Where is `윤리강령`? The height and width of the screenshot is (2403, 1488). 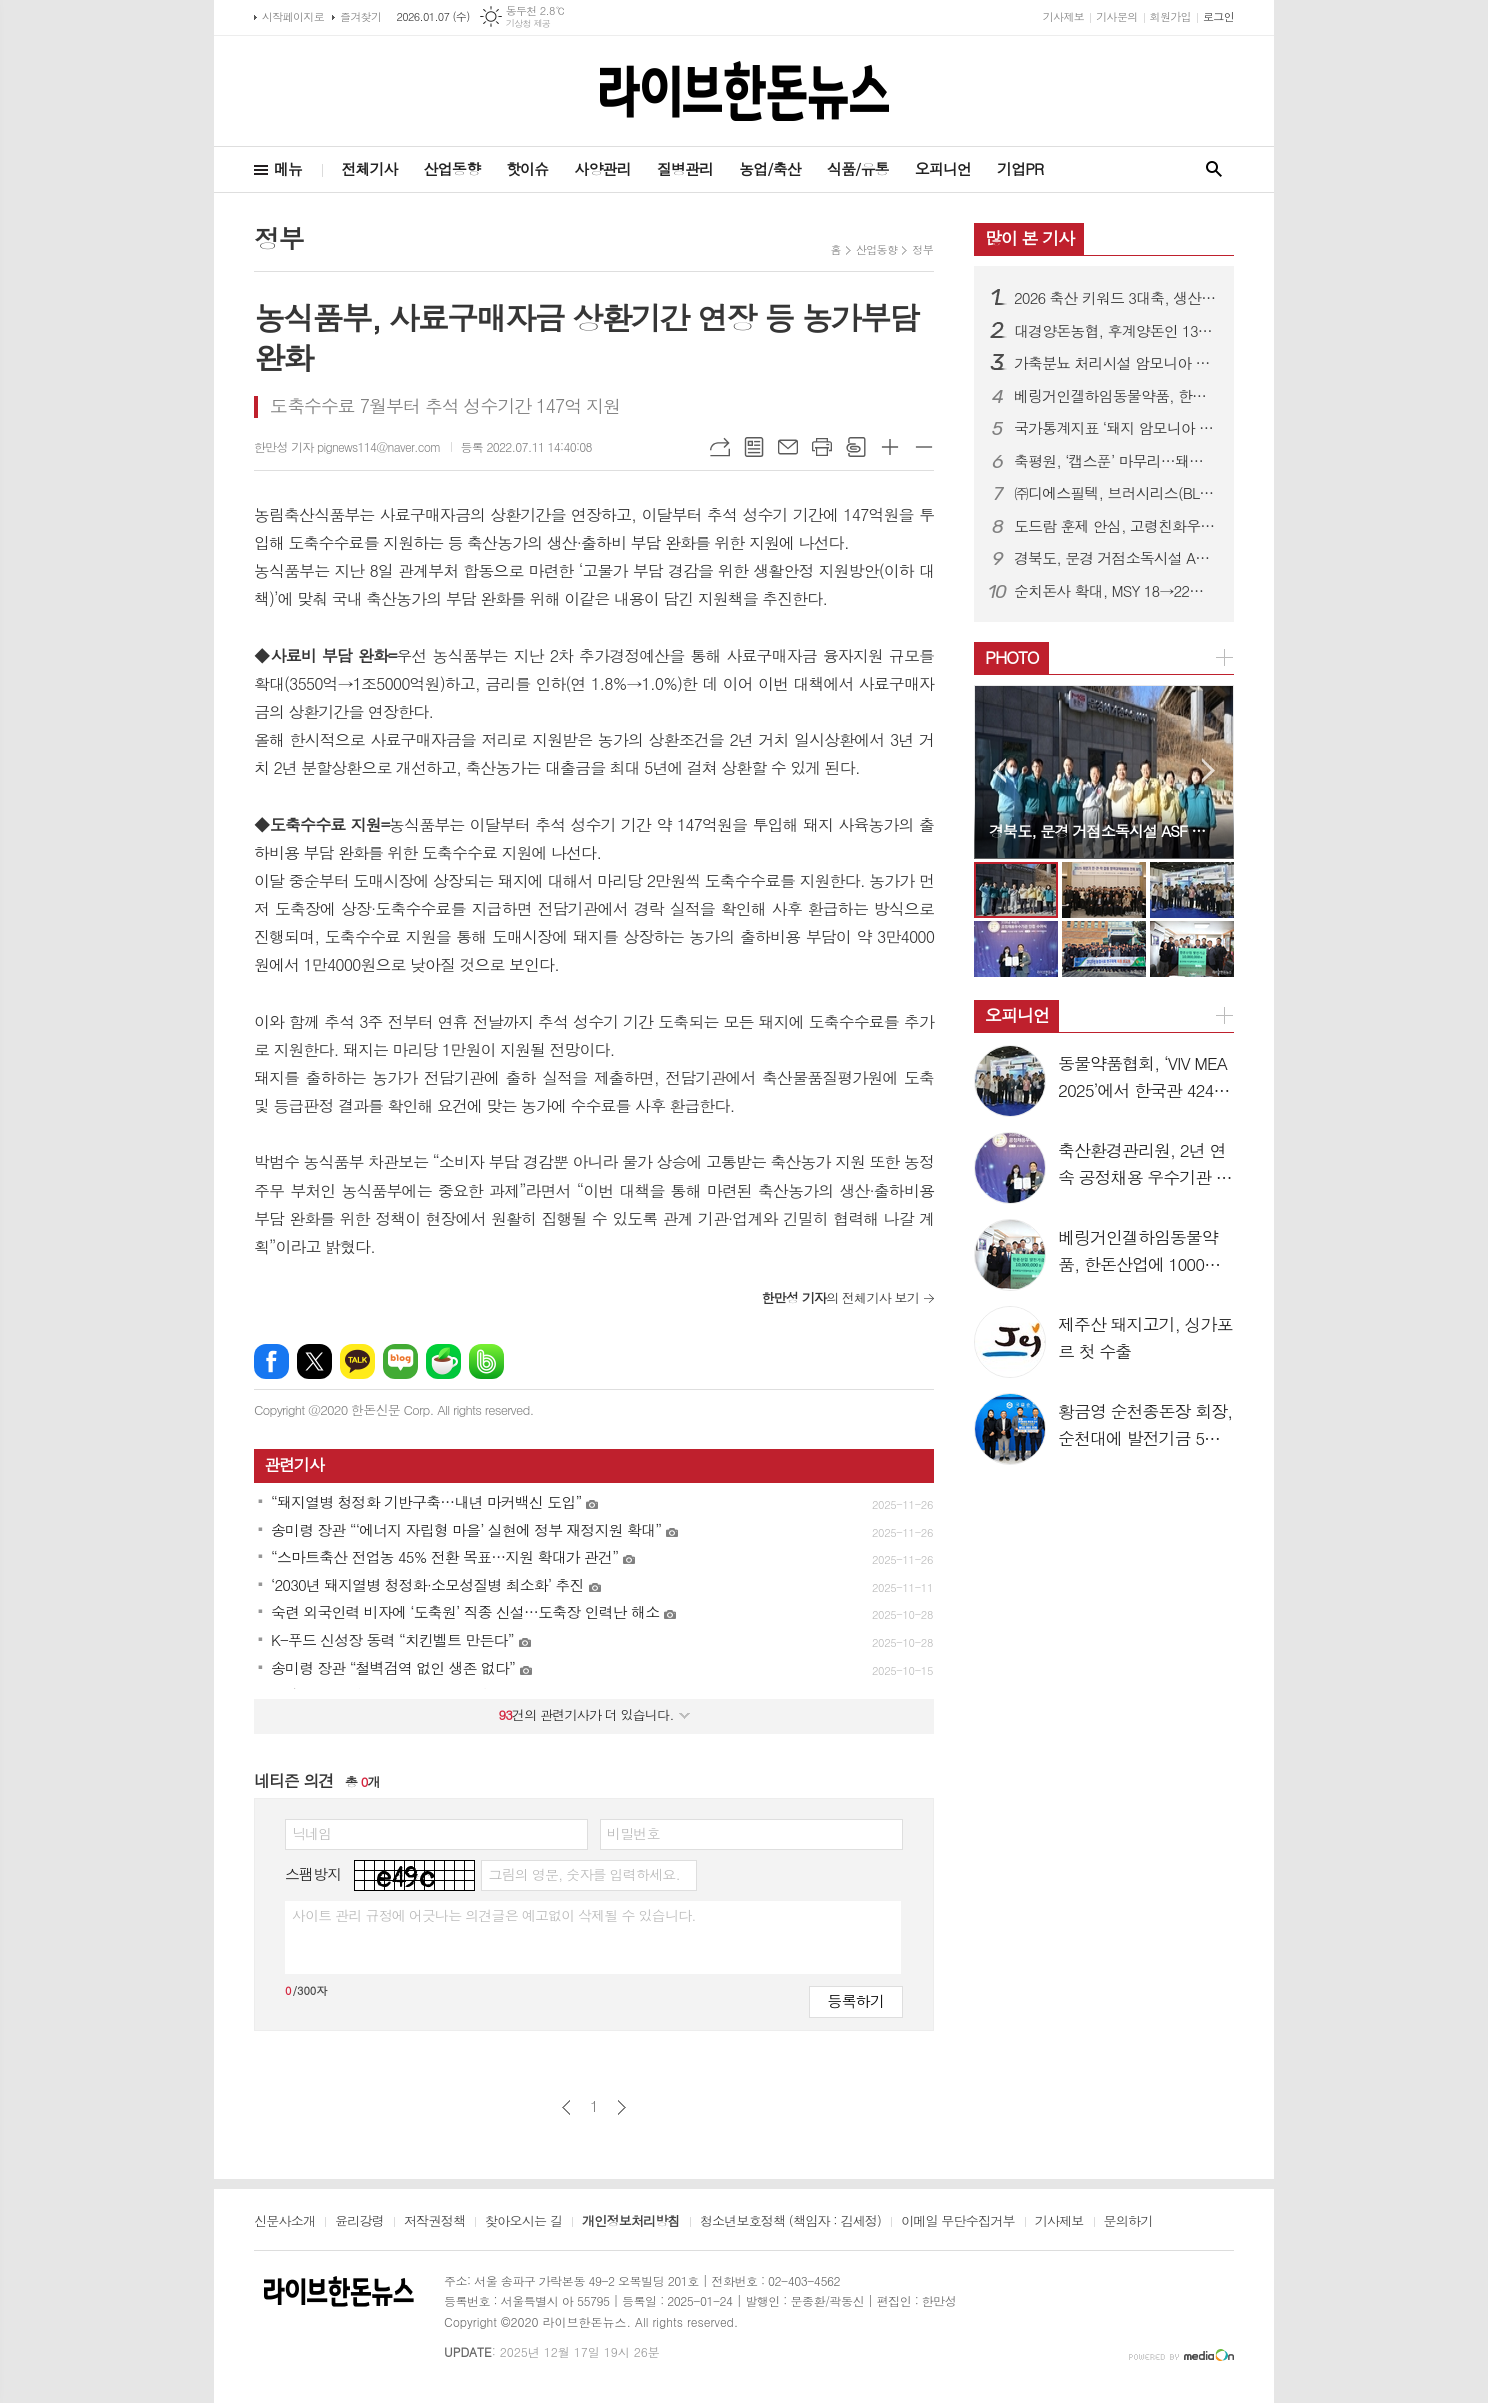 윤리강령 is located at coordinates (359, 2222).